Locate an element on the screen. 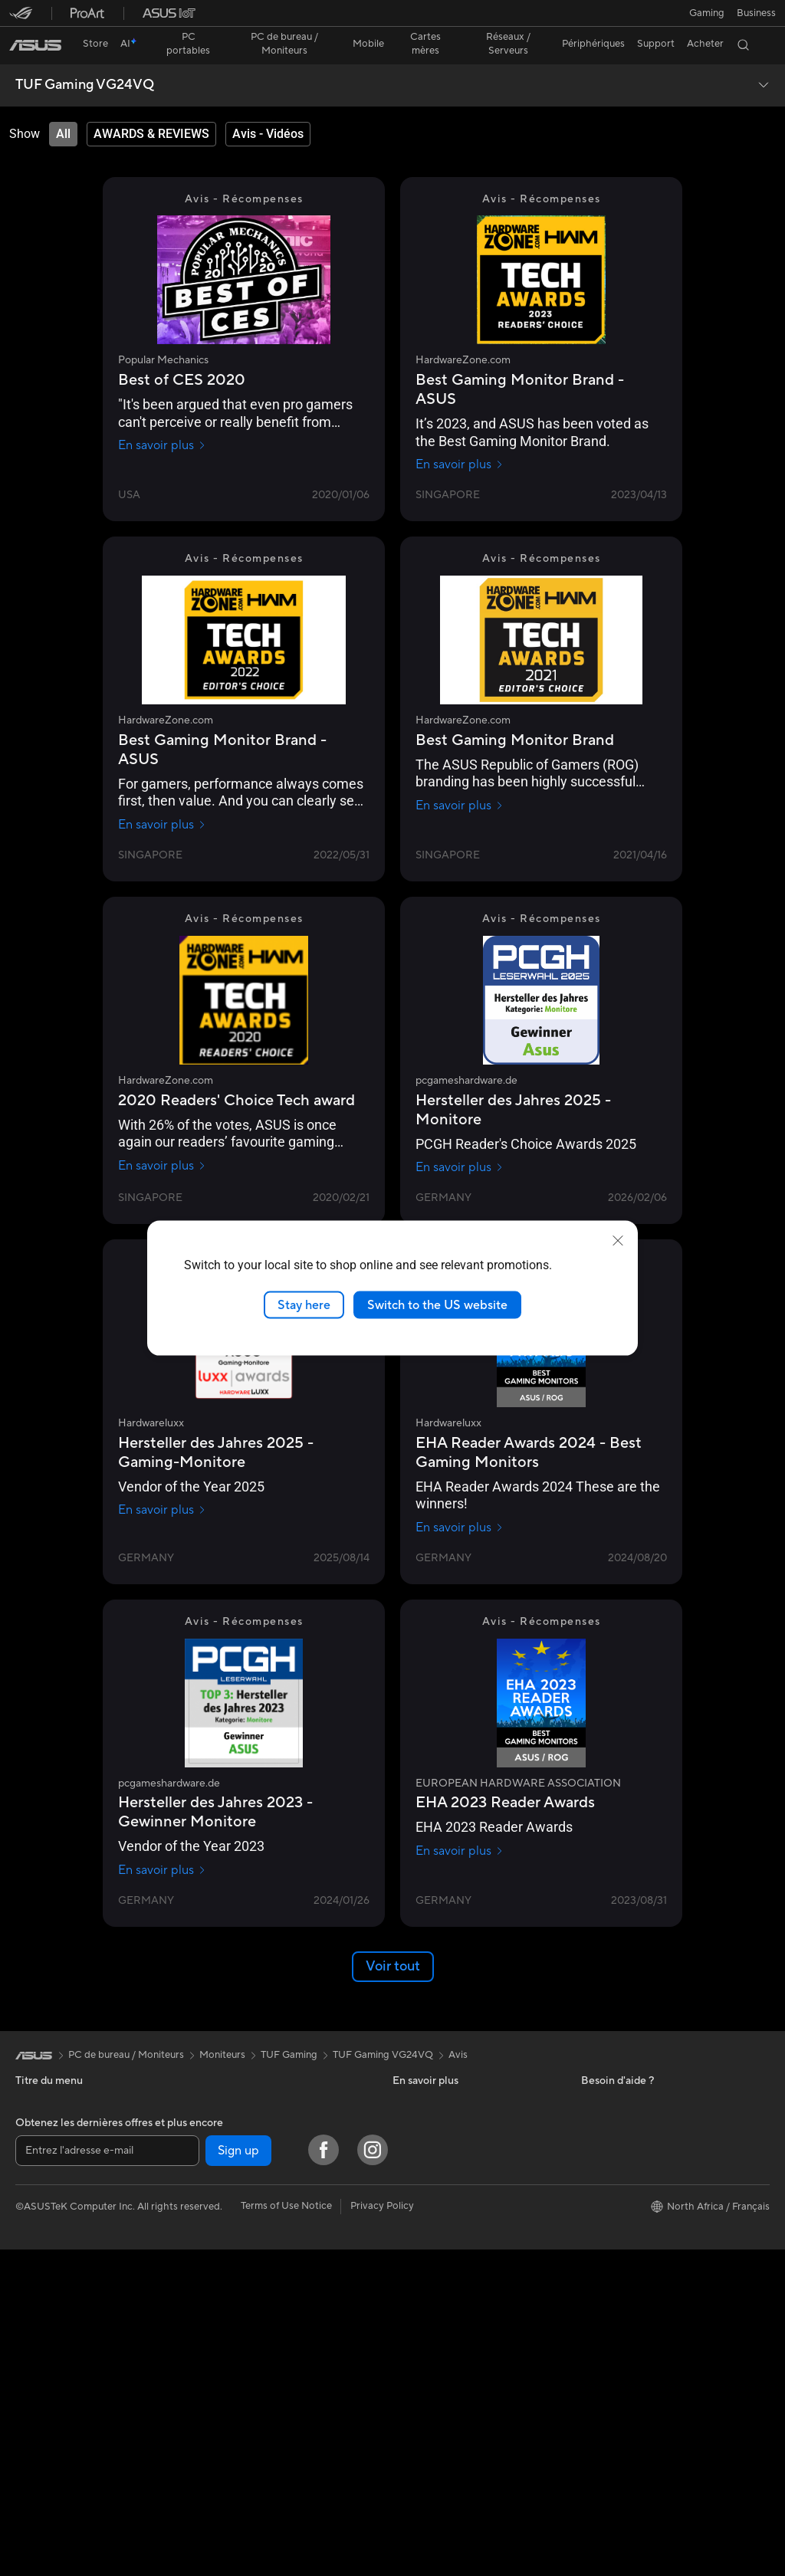 This screenshot has height=2576, width=785. Privacy Policy is located at coordinates (382, 2532).